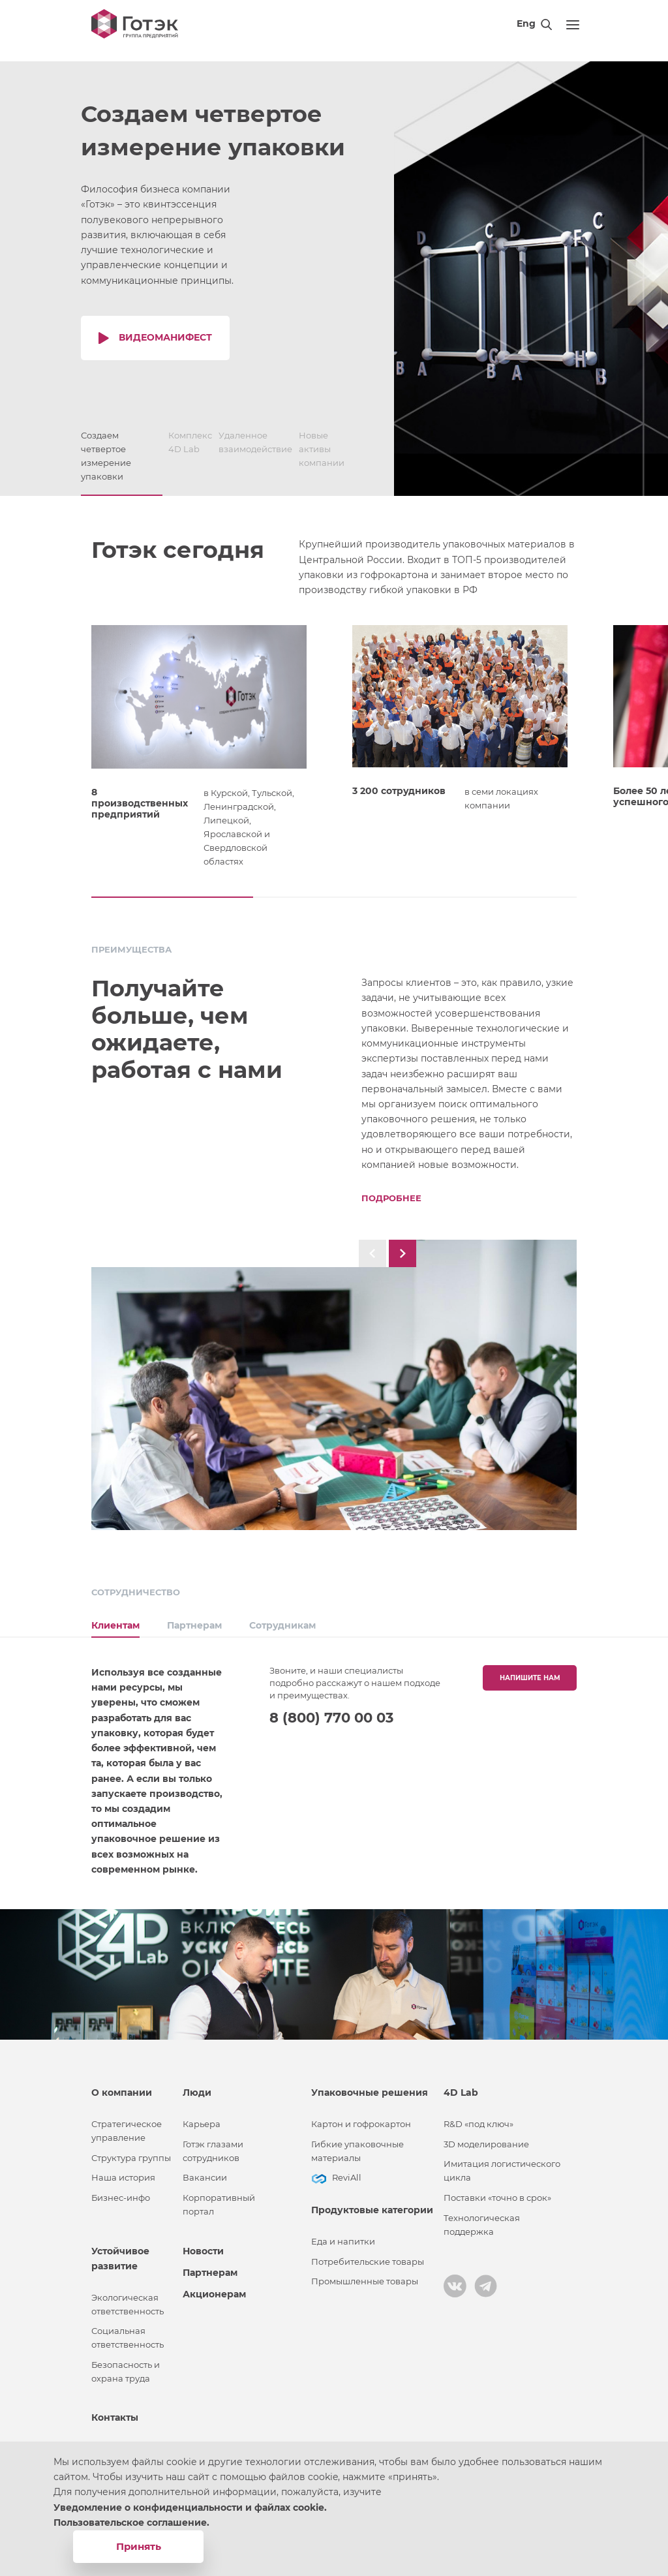 Image resolution: width=668 pixels, height=2576 pixels. I want to click on [button], so click(172, 897).